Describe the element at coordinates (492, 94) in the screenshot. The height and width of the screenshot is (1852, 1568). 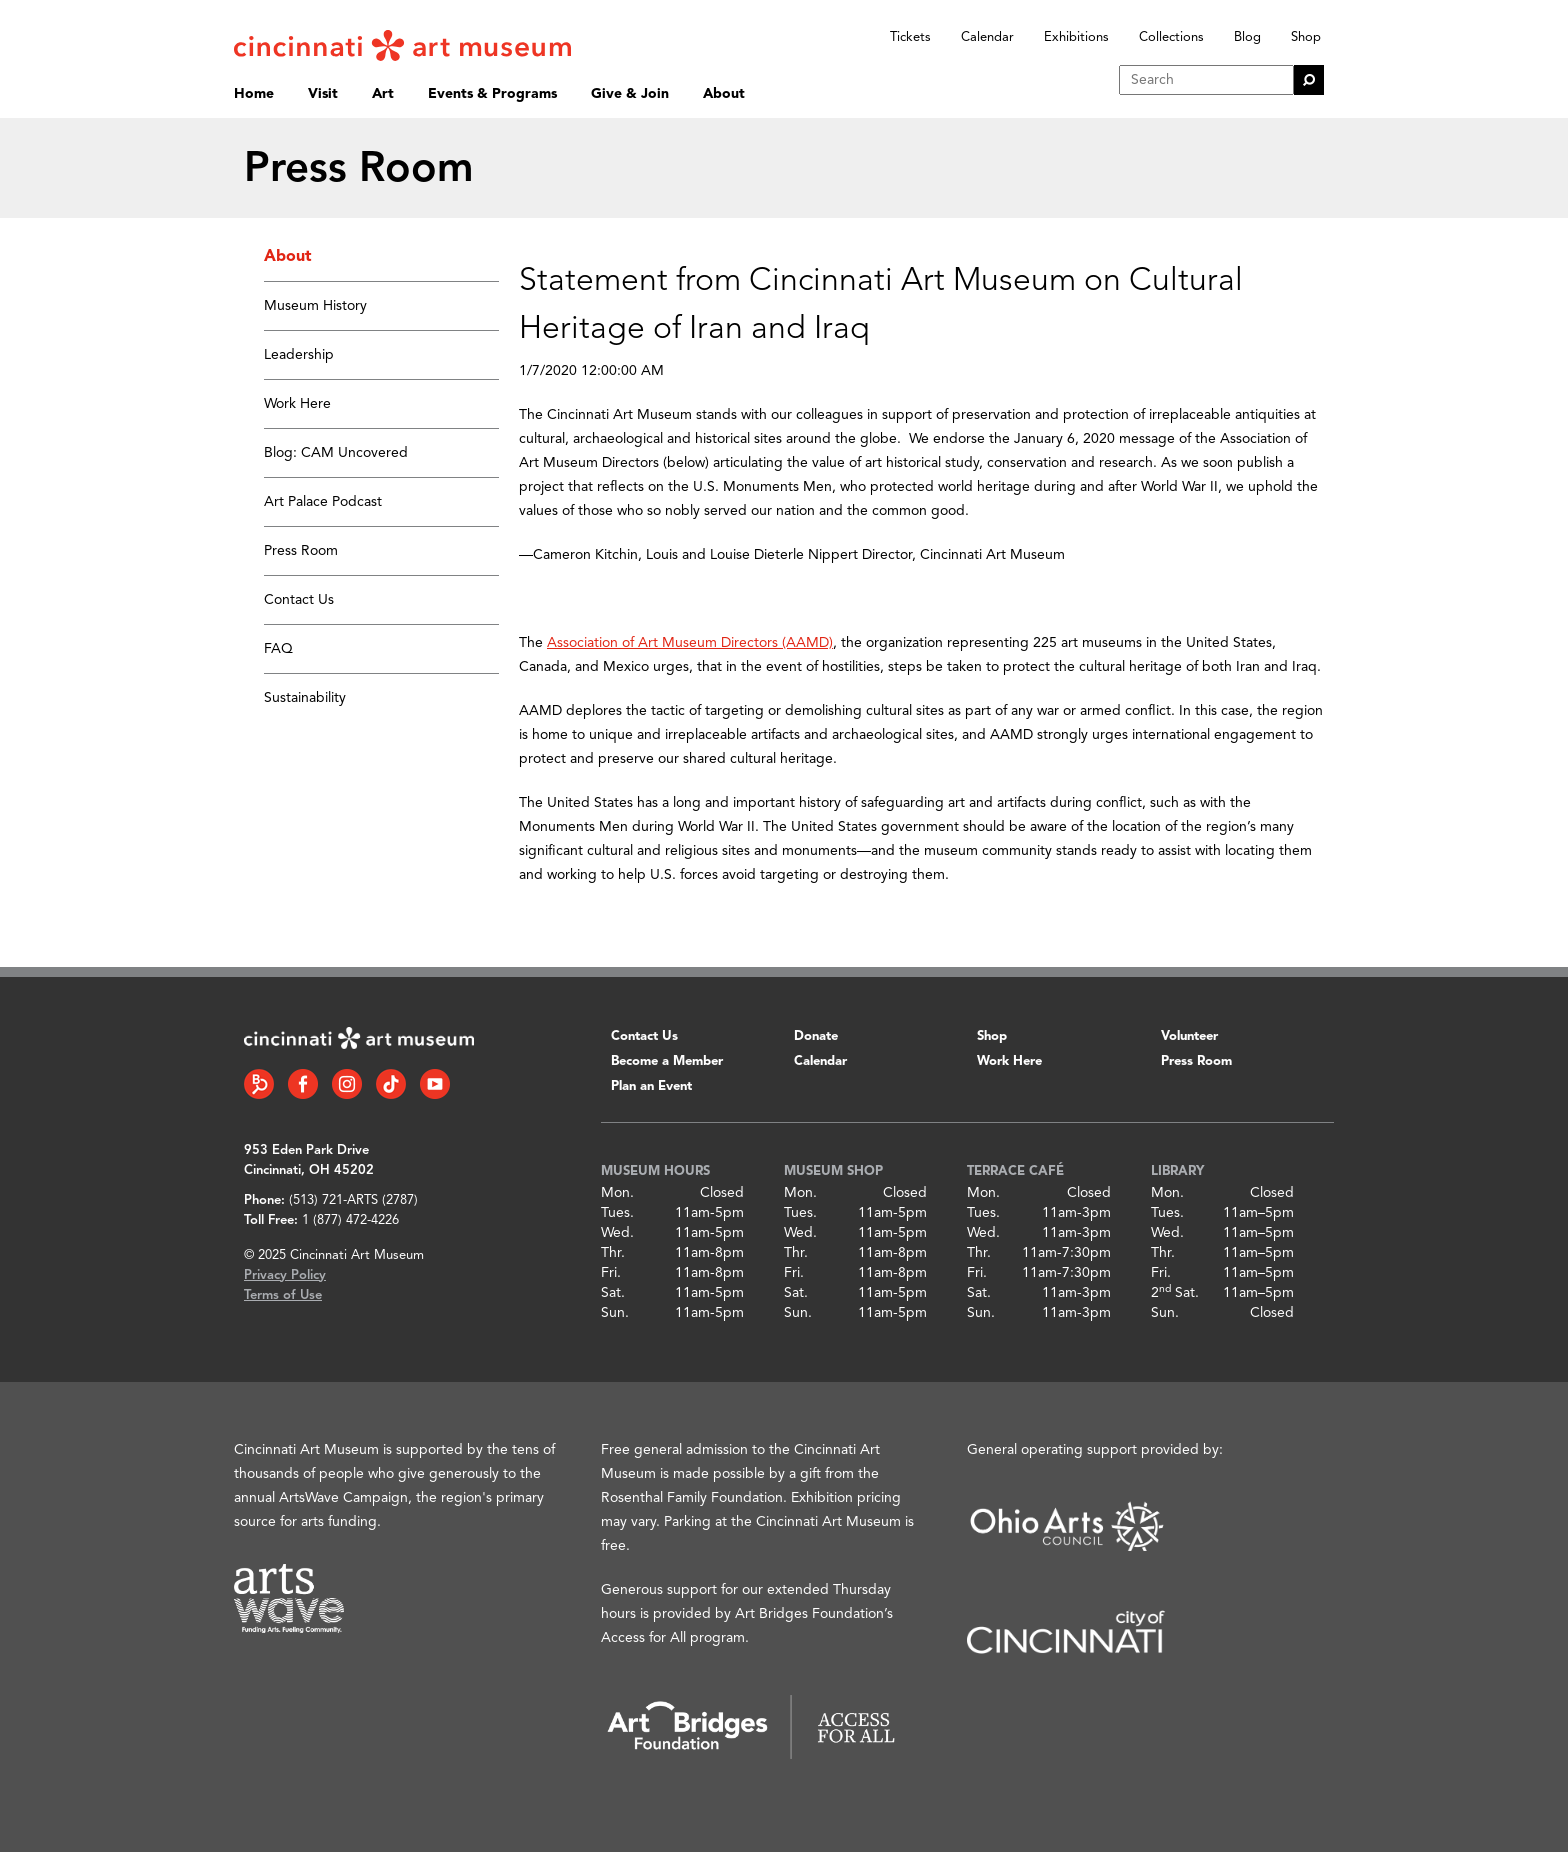
I see `Events & Programs` at that location.